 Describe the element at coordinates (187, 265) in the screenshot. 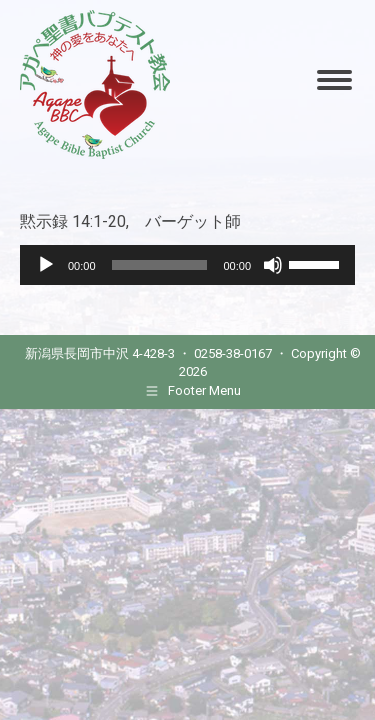

I see `[application]` at that location.